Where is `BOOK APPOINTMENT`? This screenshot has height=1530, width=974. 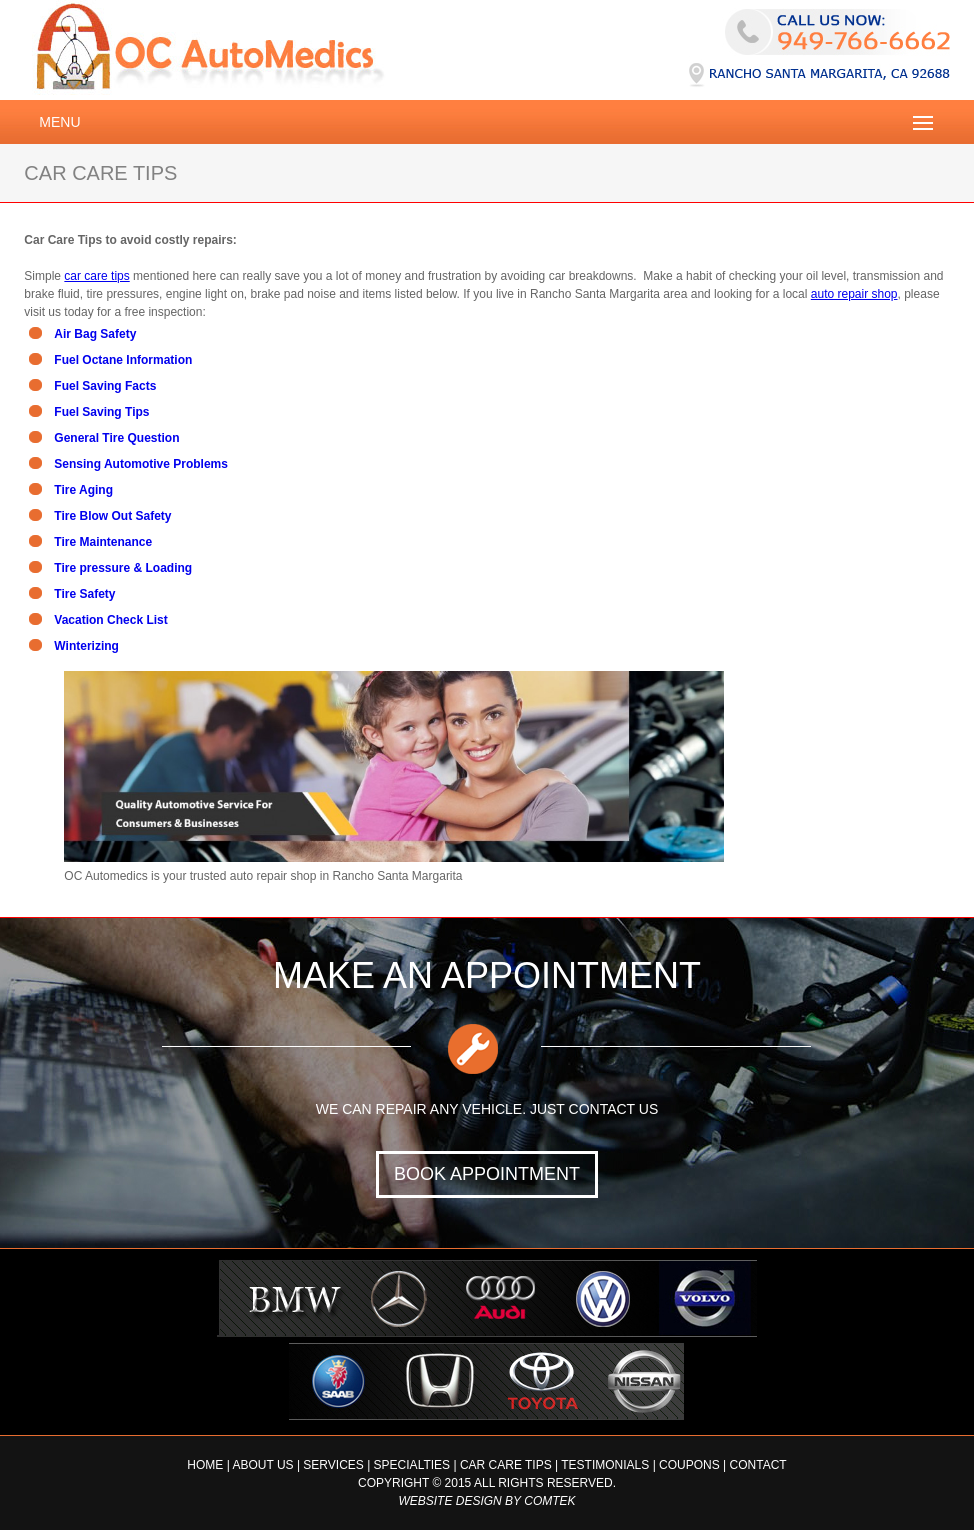
BOOK APPOINTMENT is located at coordinates (487, 1174).